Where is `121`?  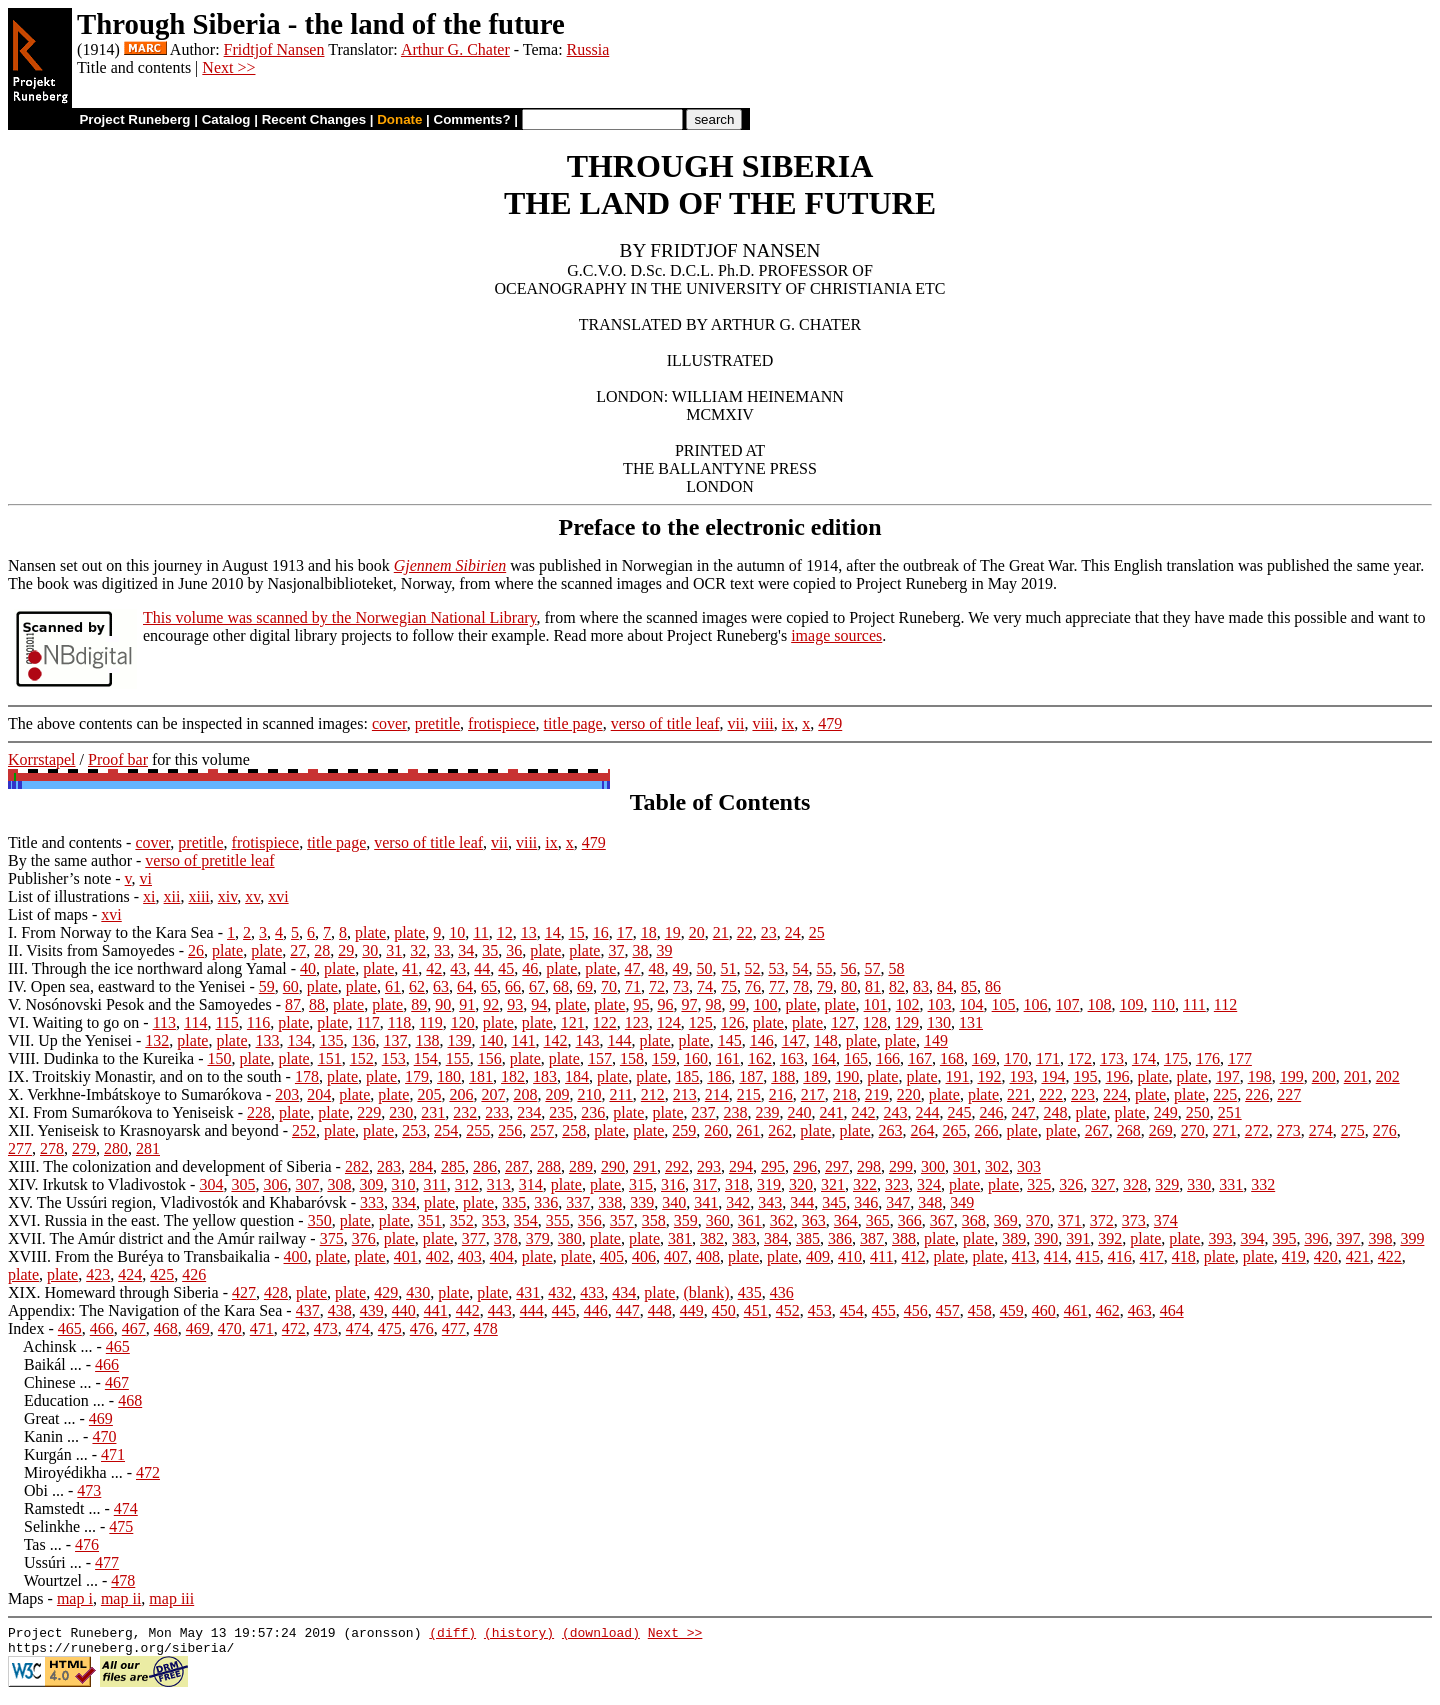 121 is located at coordinates (573, 1022).